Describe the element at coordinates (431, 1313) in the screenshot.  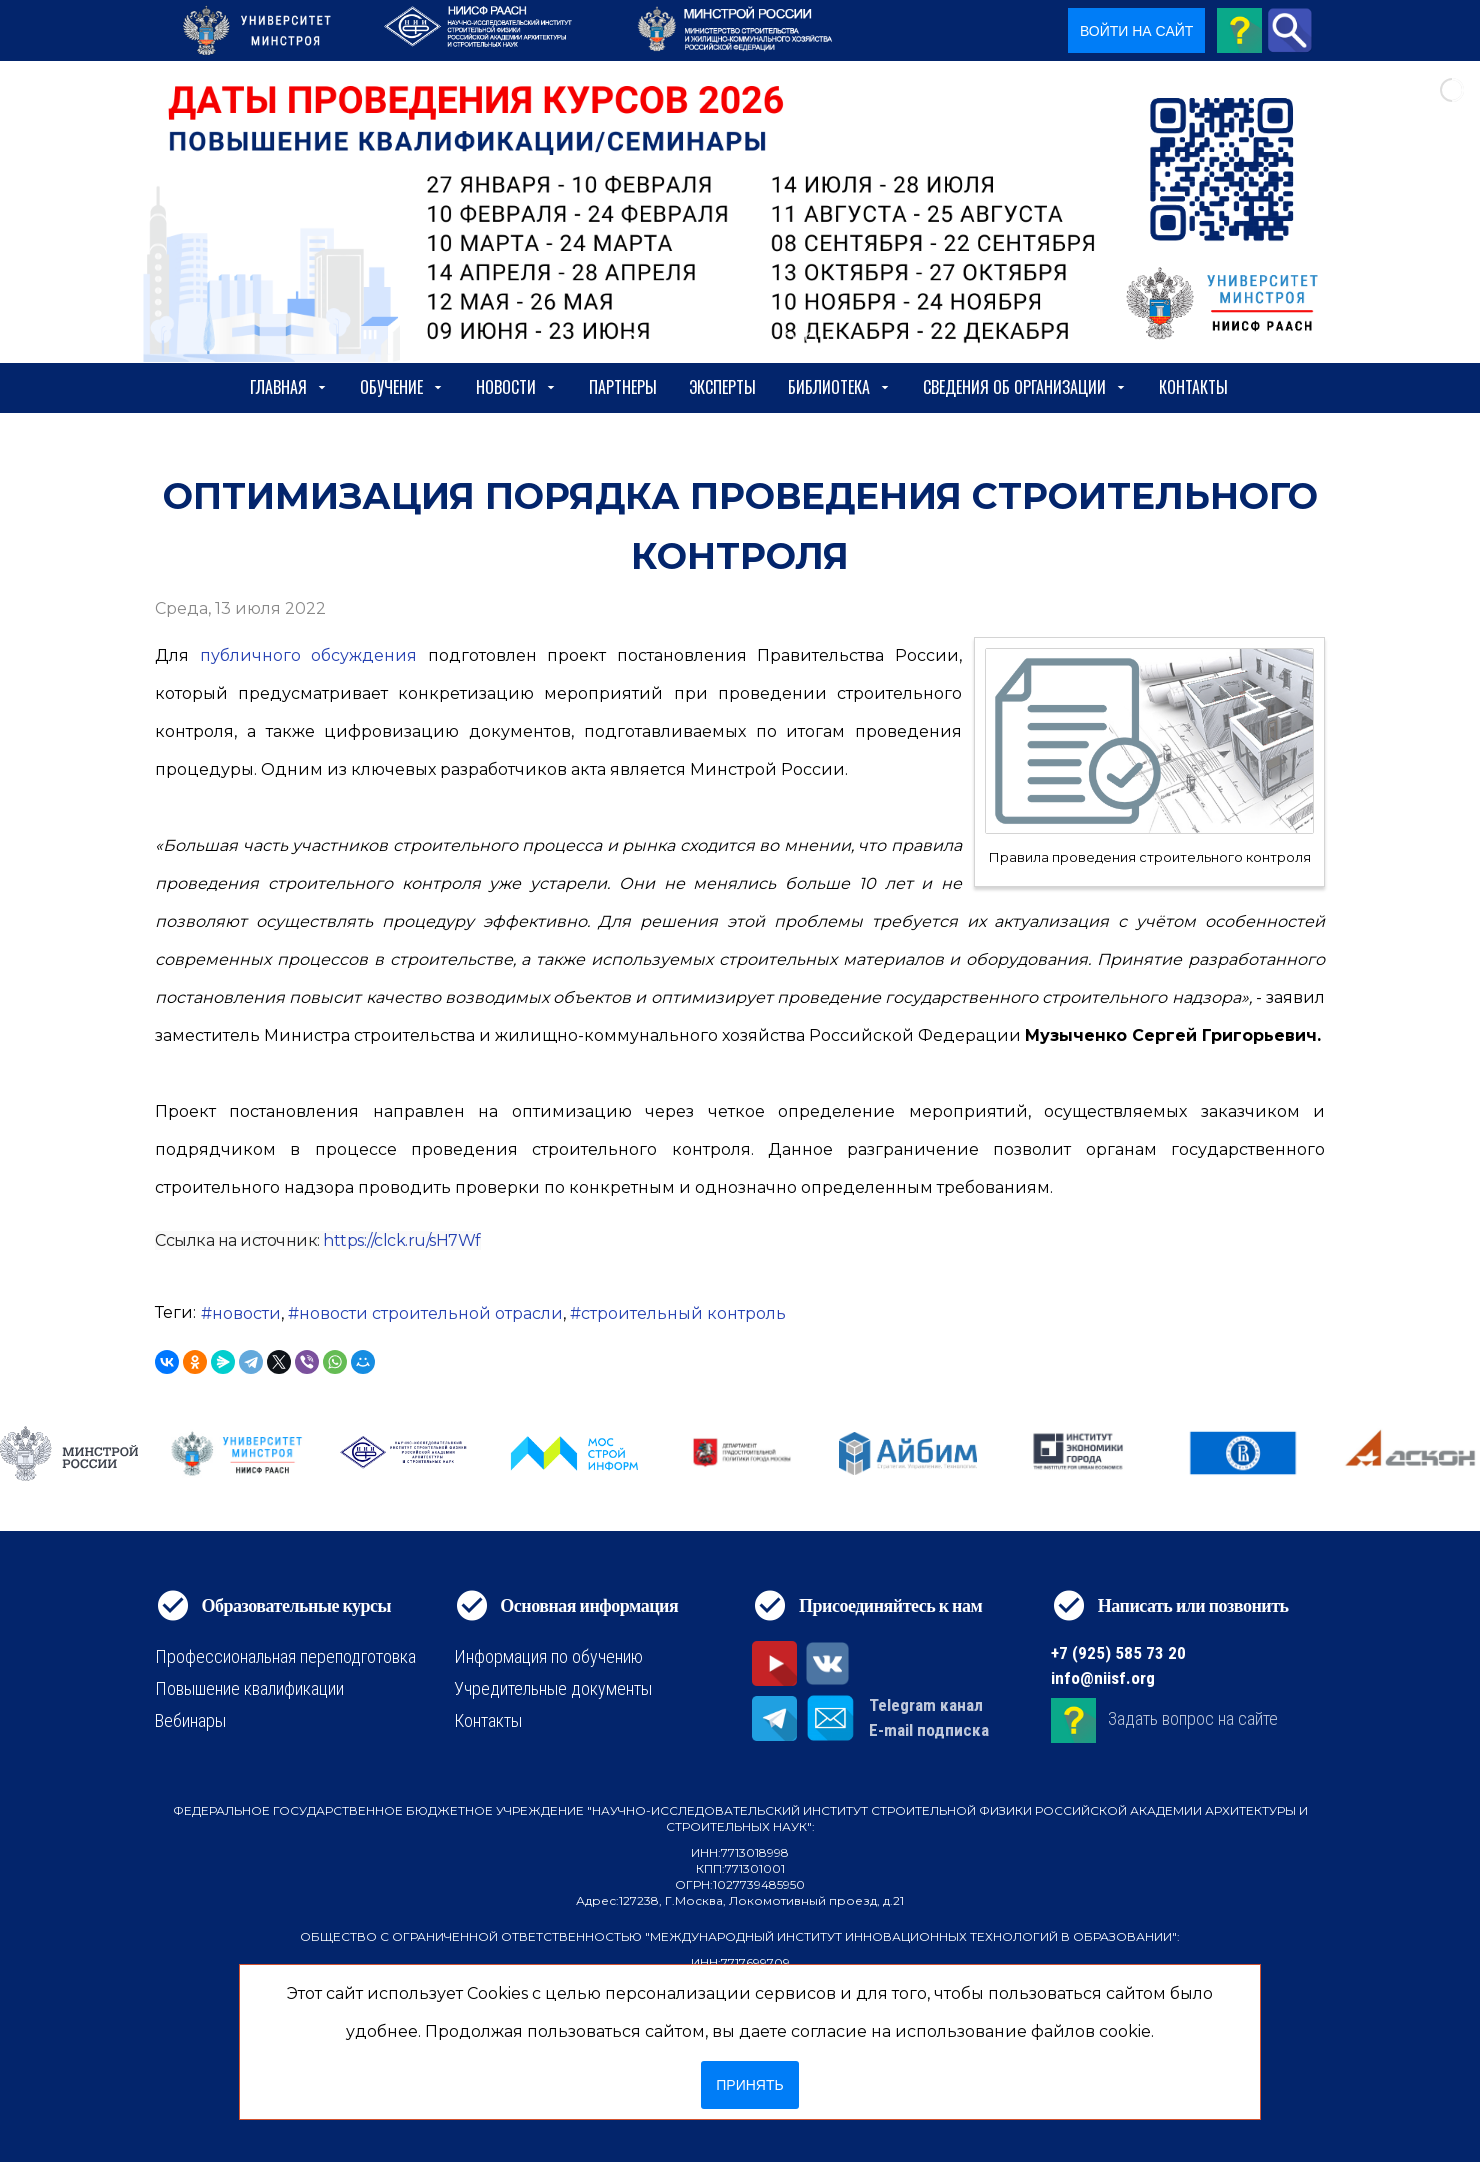
I see `новости строительной отрасли` at that location.